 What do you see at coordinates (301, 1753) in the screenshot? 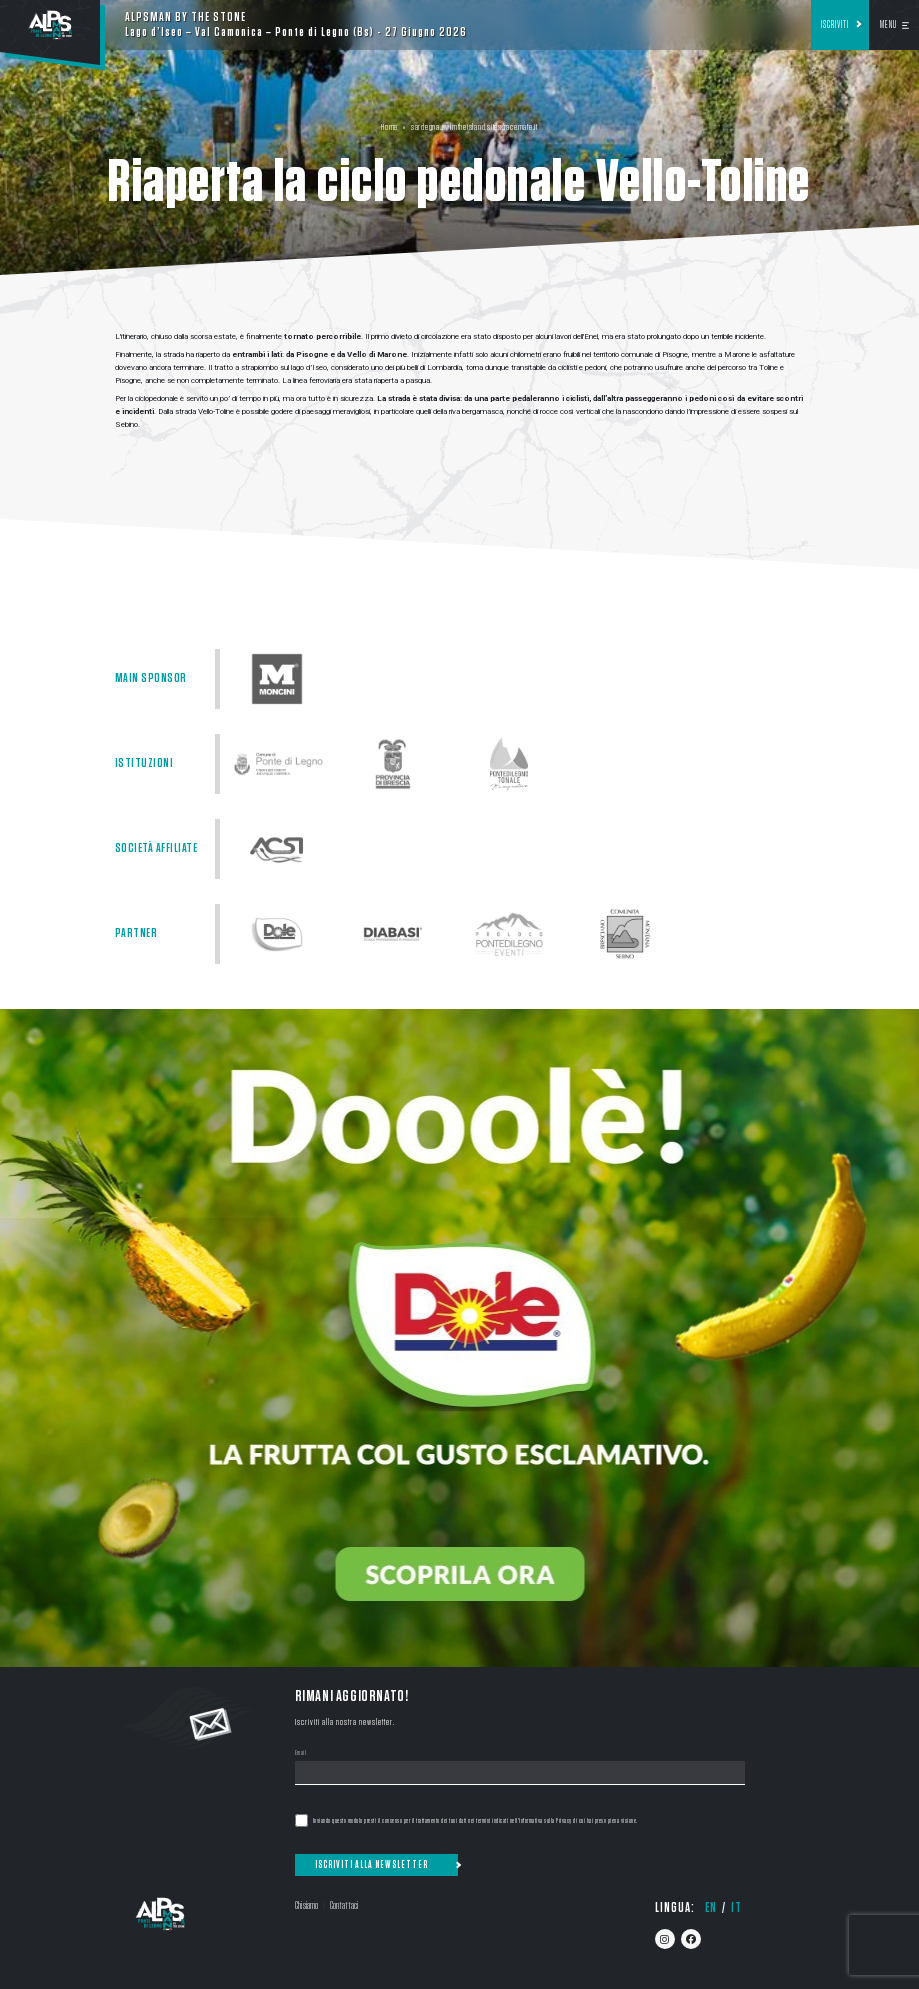
I see `Email` at bounding box center [301, 1753].